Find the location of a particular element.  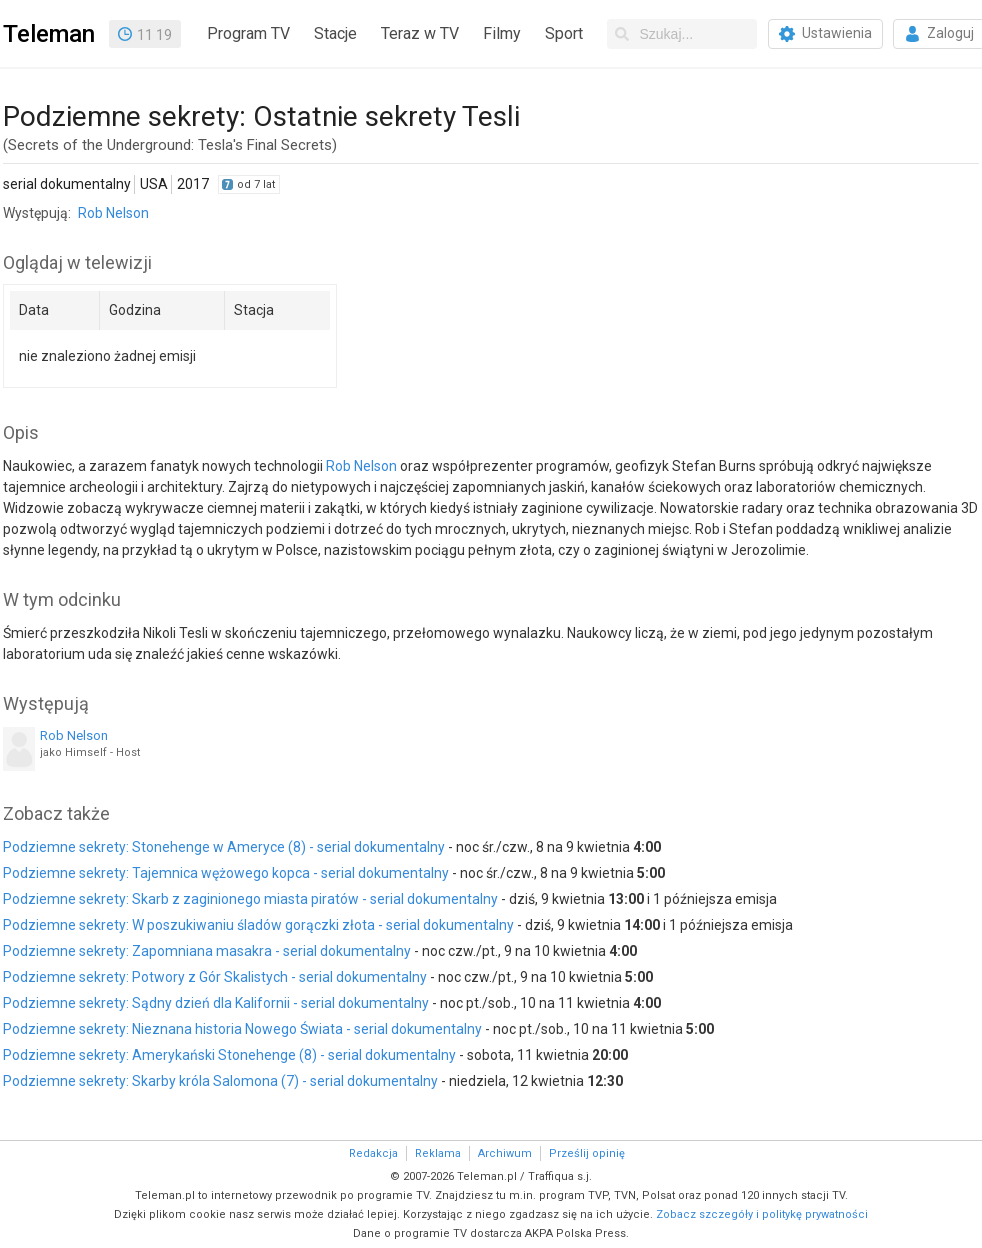

Podziemne sekrety: Skarb z zaginionego miasta piratów - serial dokumentalny is located at coordinates (250, 899).